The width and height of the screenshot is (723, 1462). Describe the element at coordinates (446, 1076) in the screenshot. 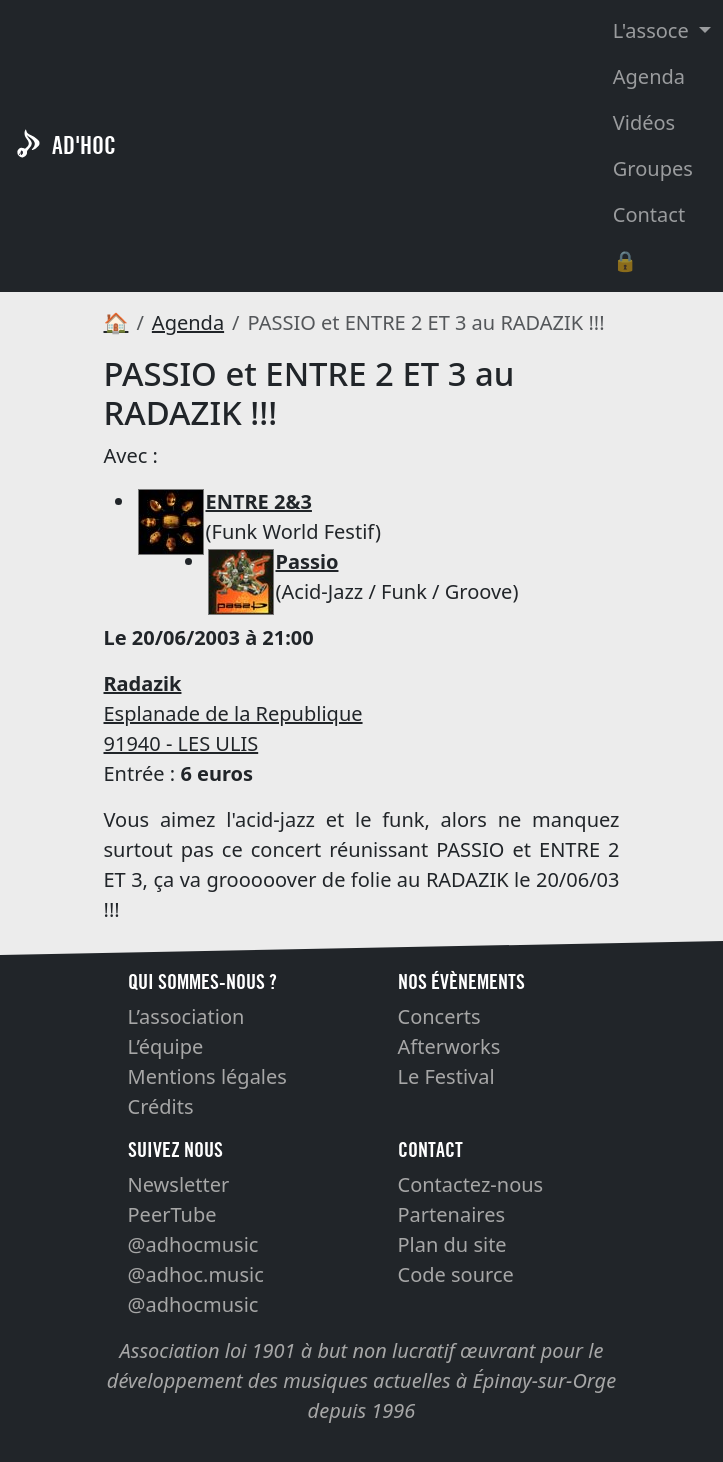

I see `Le Festival` at that location.